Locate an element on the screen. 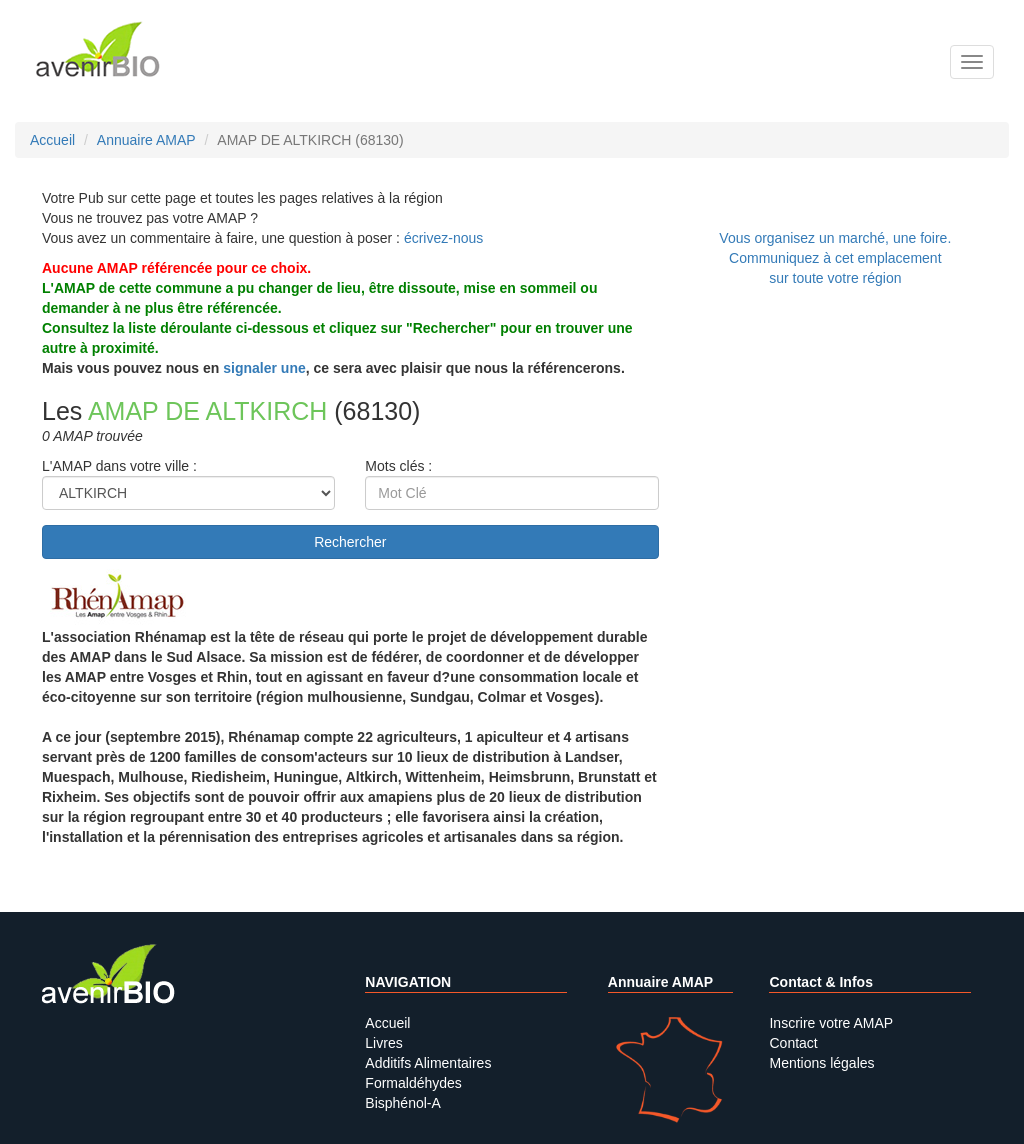  Additifs Alimentaires is located at coordinates (428, 1063).